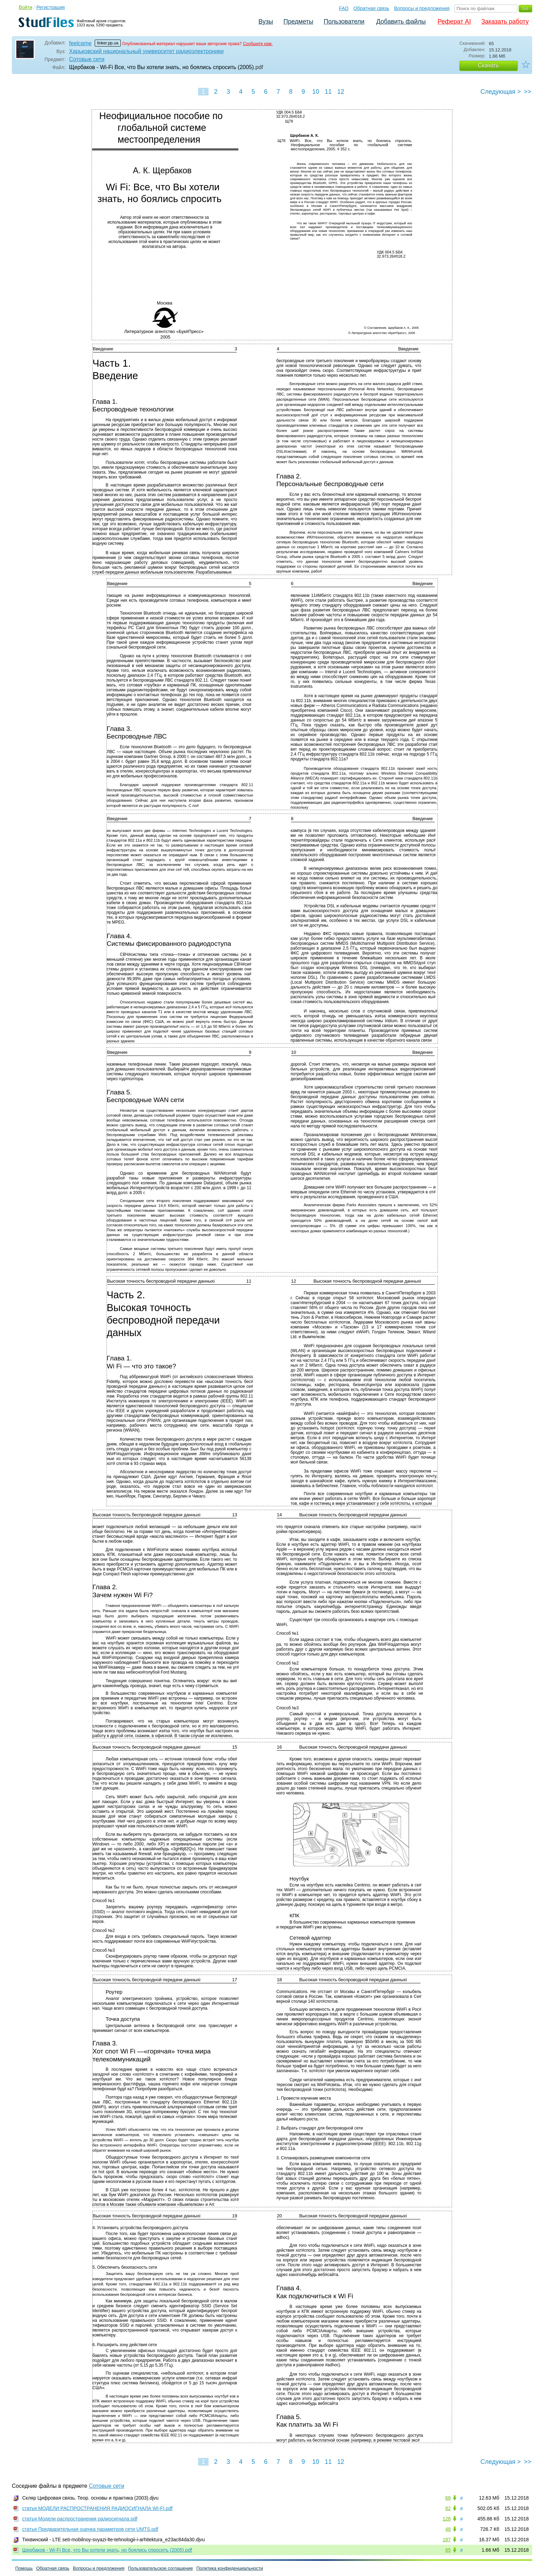 This screenshot has width=544, height=2576. I want to click on 82, so click(448, 2508).